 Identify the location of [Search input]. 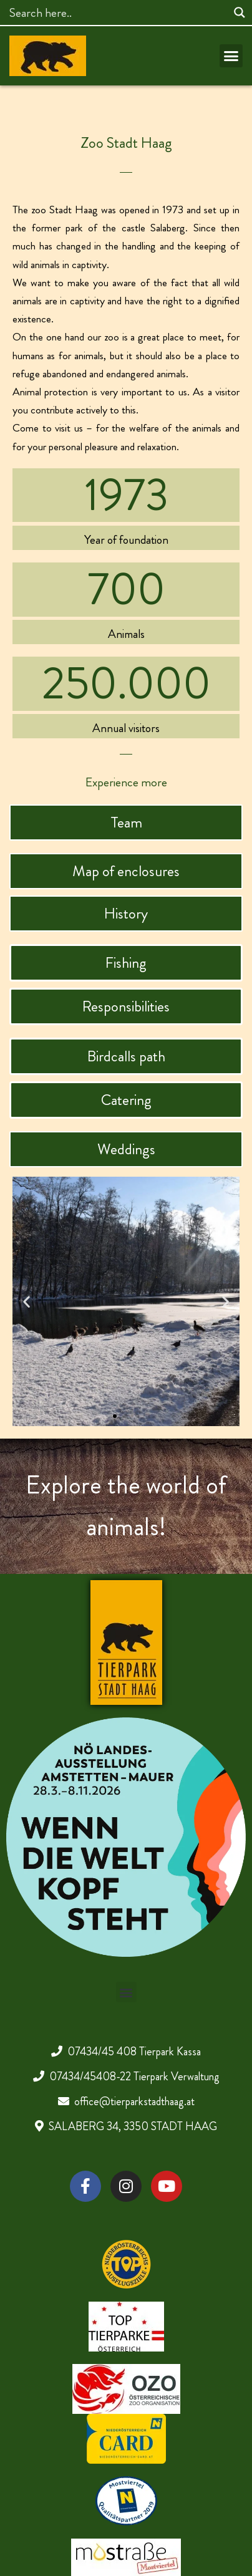
(116, 12).